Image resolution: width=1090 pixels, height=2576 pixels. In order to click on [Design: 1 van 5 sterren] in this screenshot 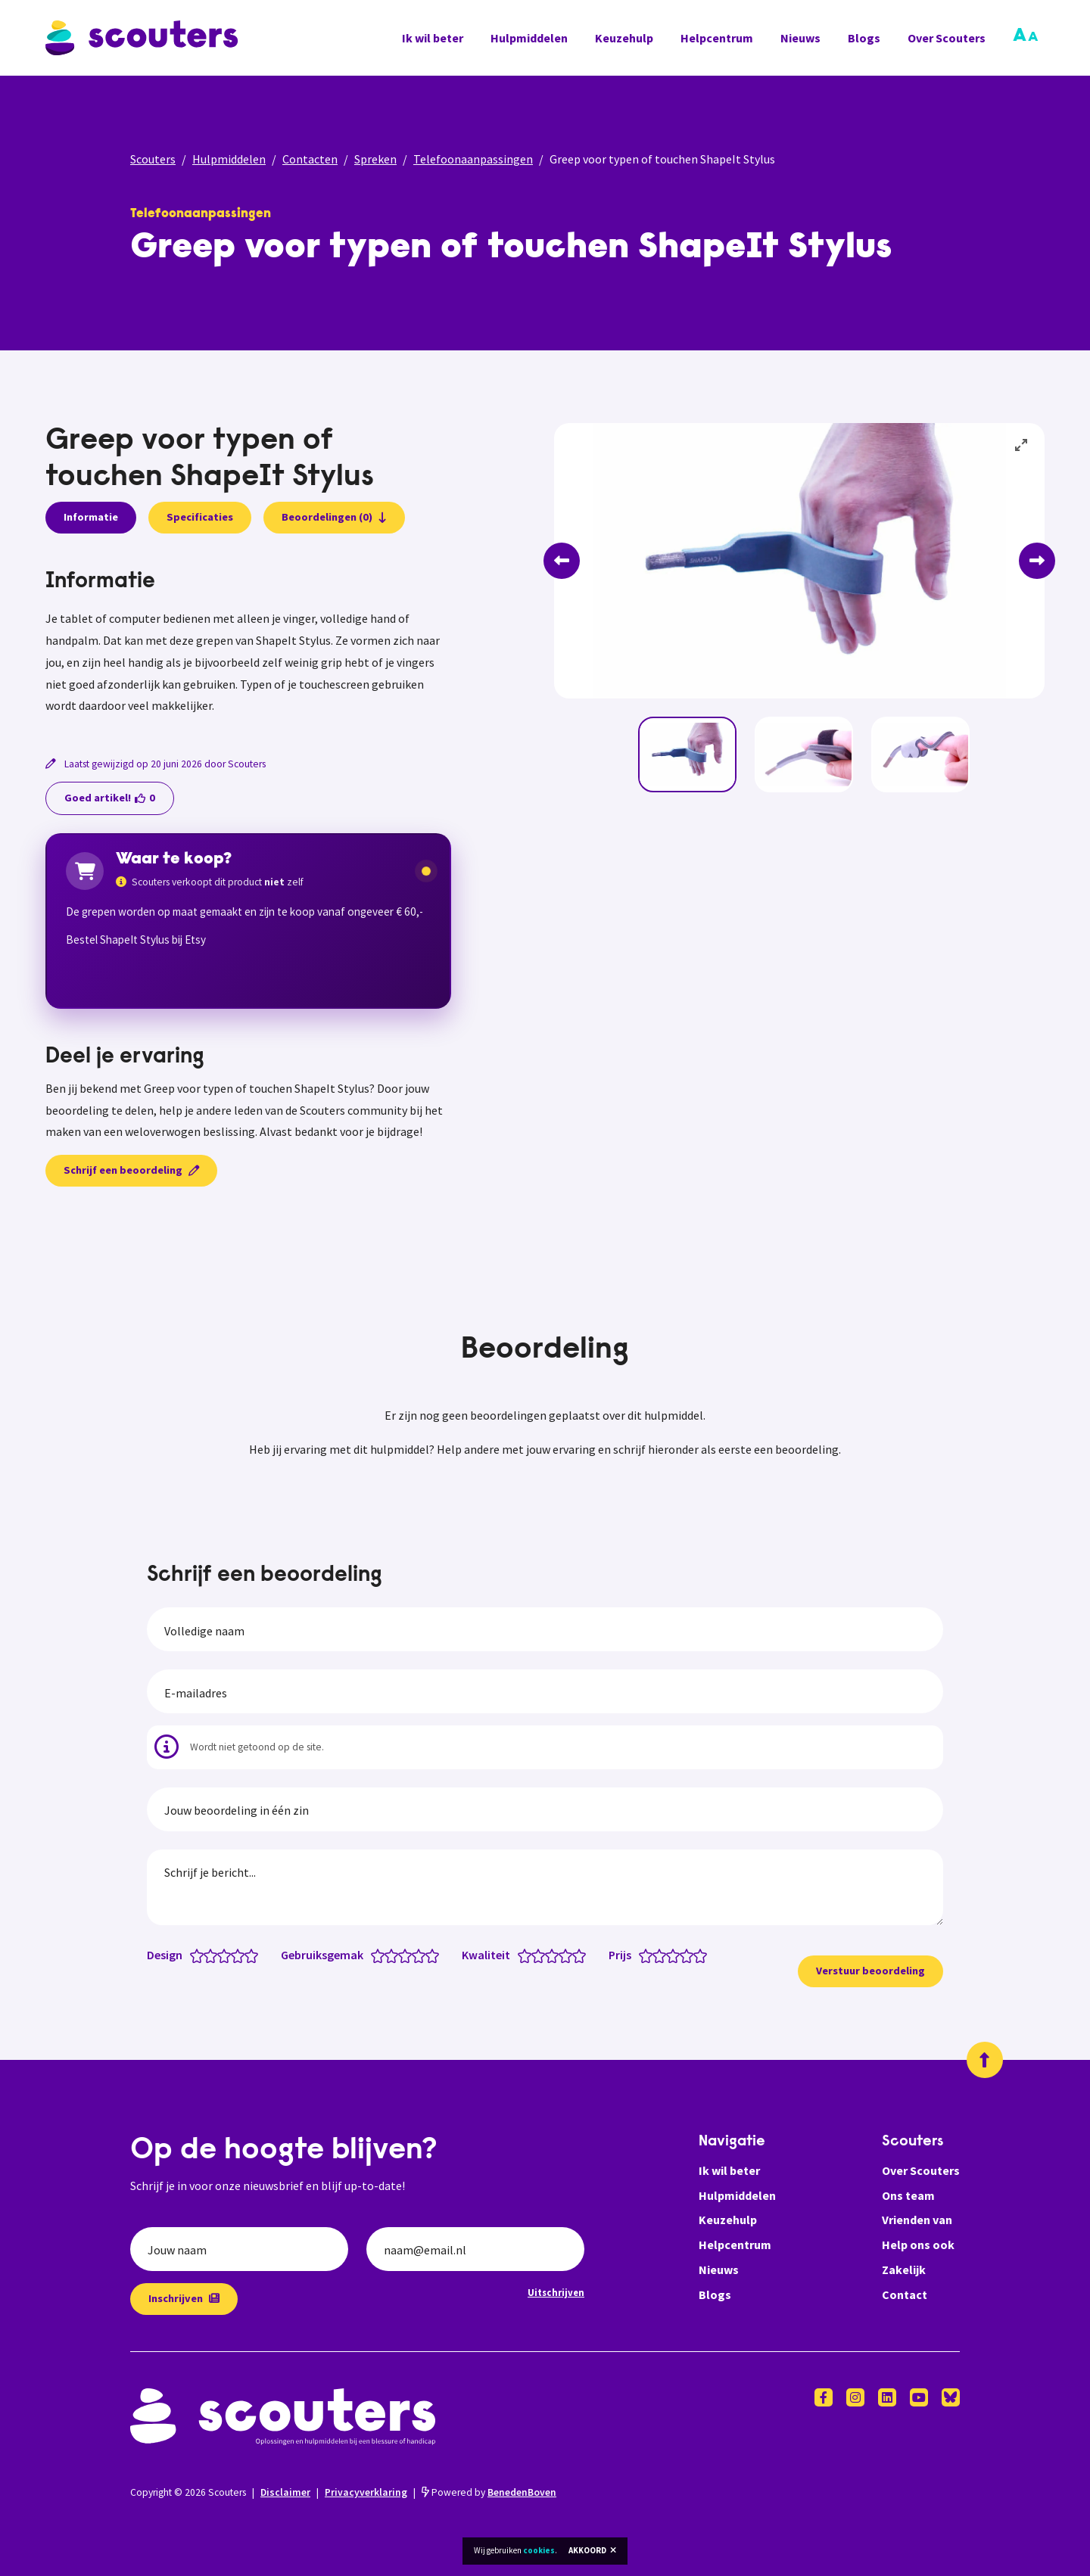, I will do `click(200, 1954)`.